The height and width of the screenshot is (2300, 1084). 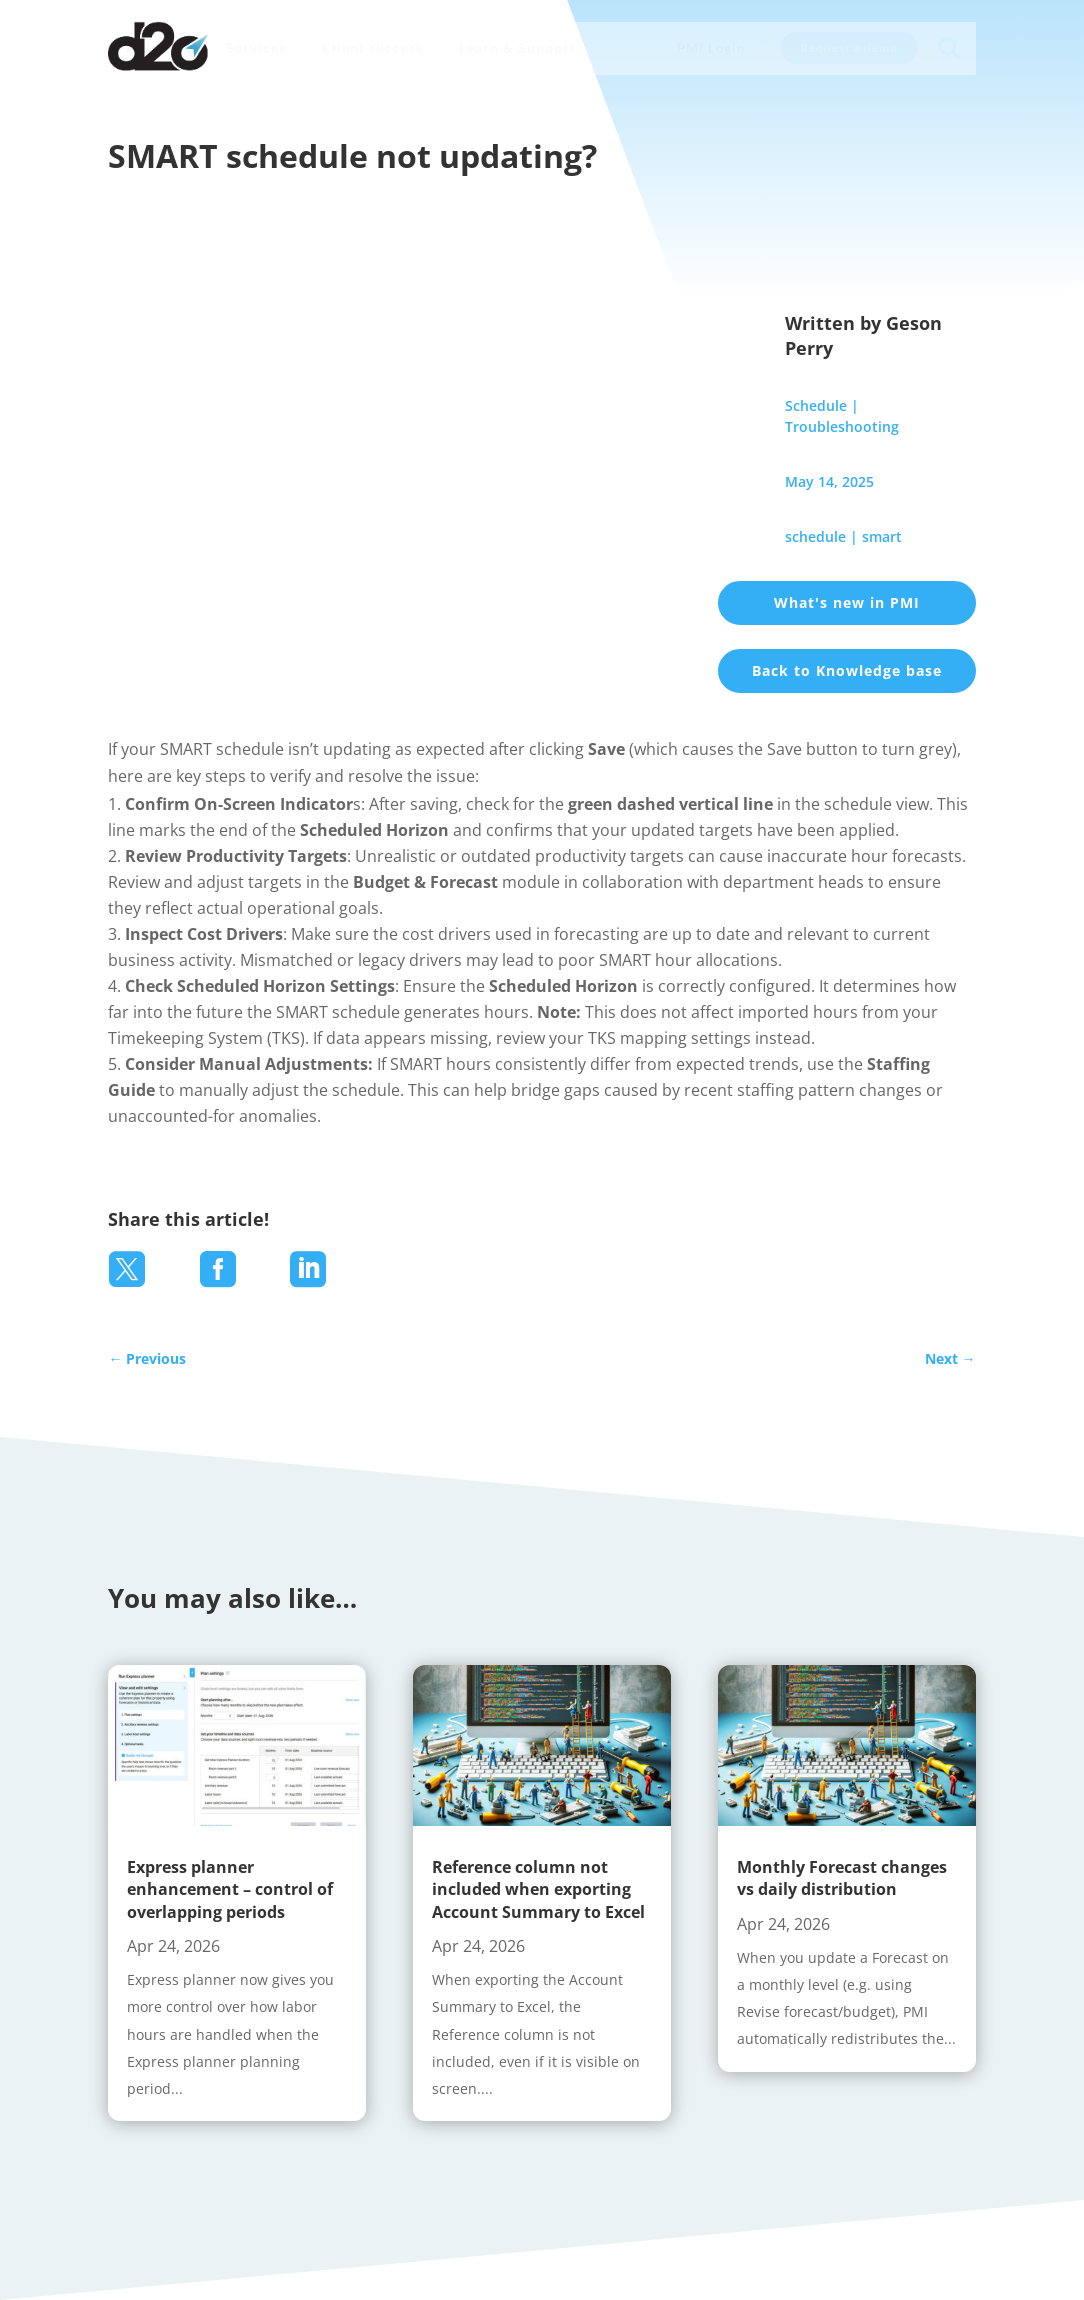 What do you see at coordinates (230, 1889) in the screenshot?
I see `Express planner enhancement – control of overlapping periods` at bounding box center [230, 1889].